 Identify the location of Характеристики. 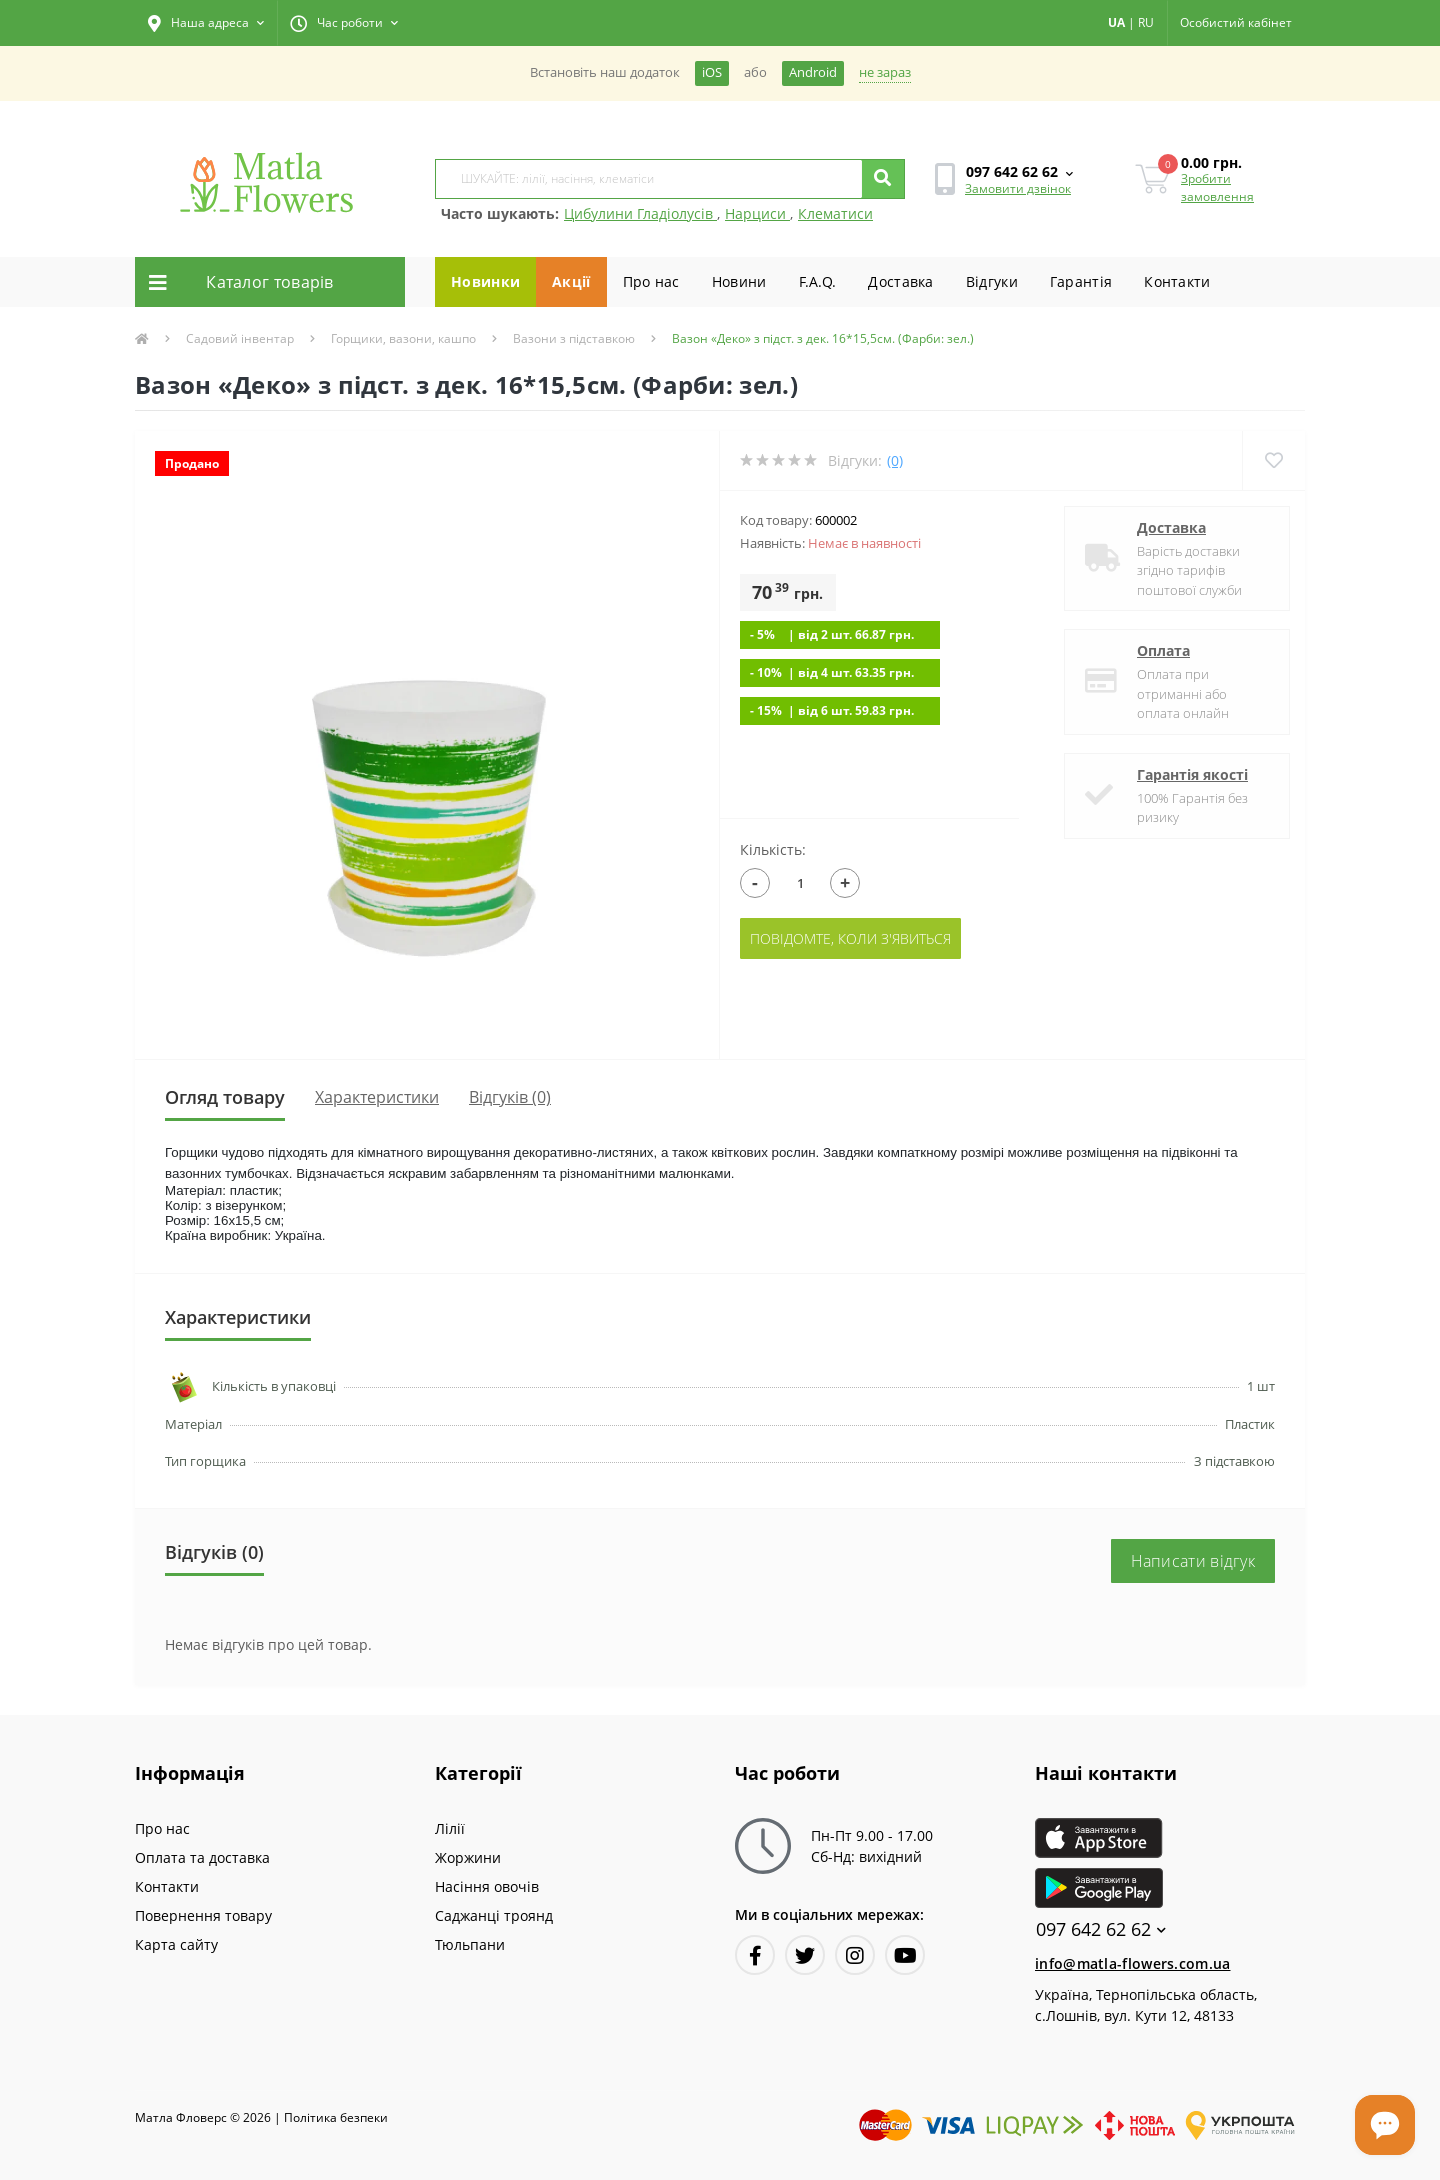
(377, 1097).